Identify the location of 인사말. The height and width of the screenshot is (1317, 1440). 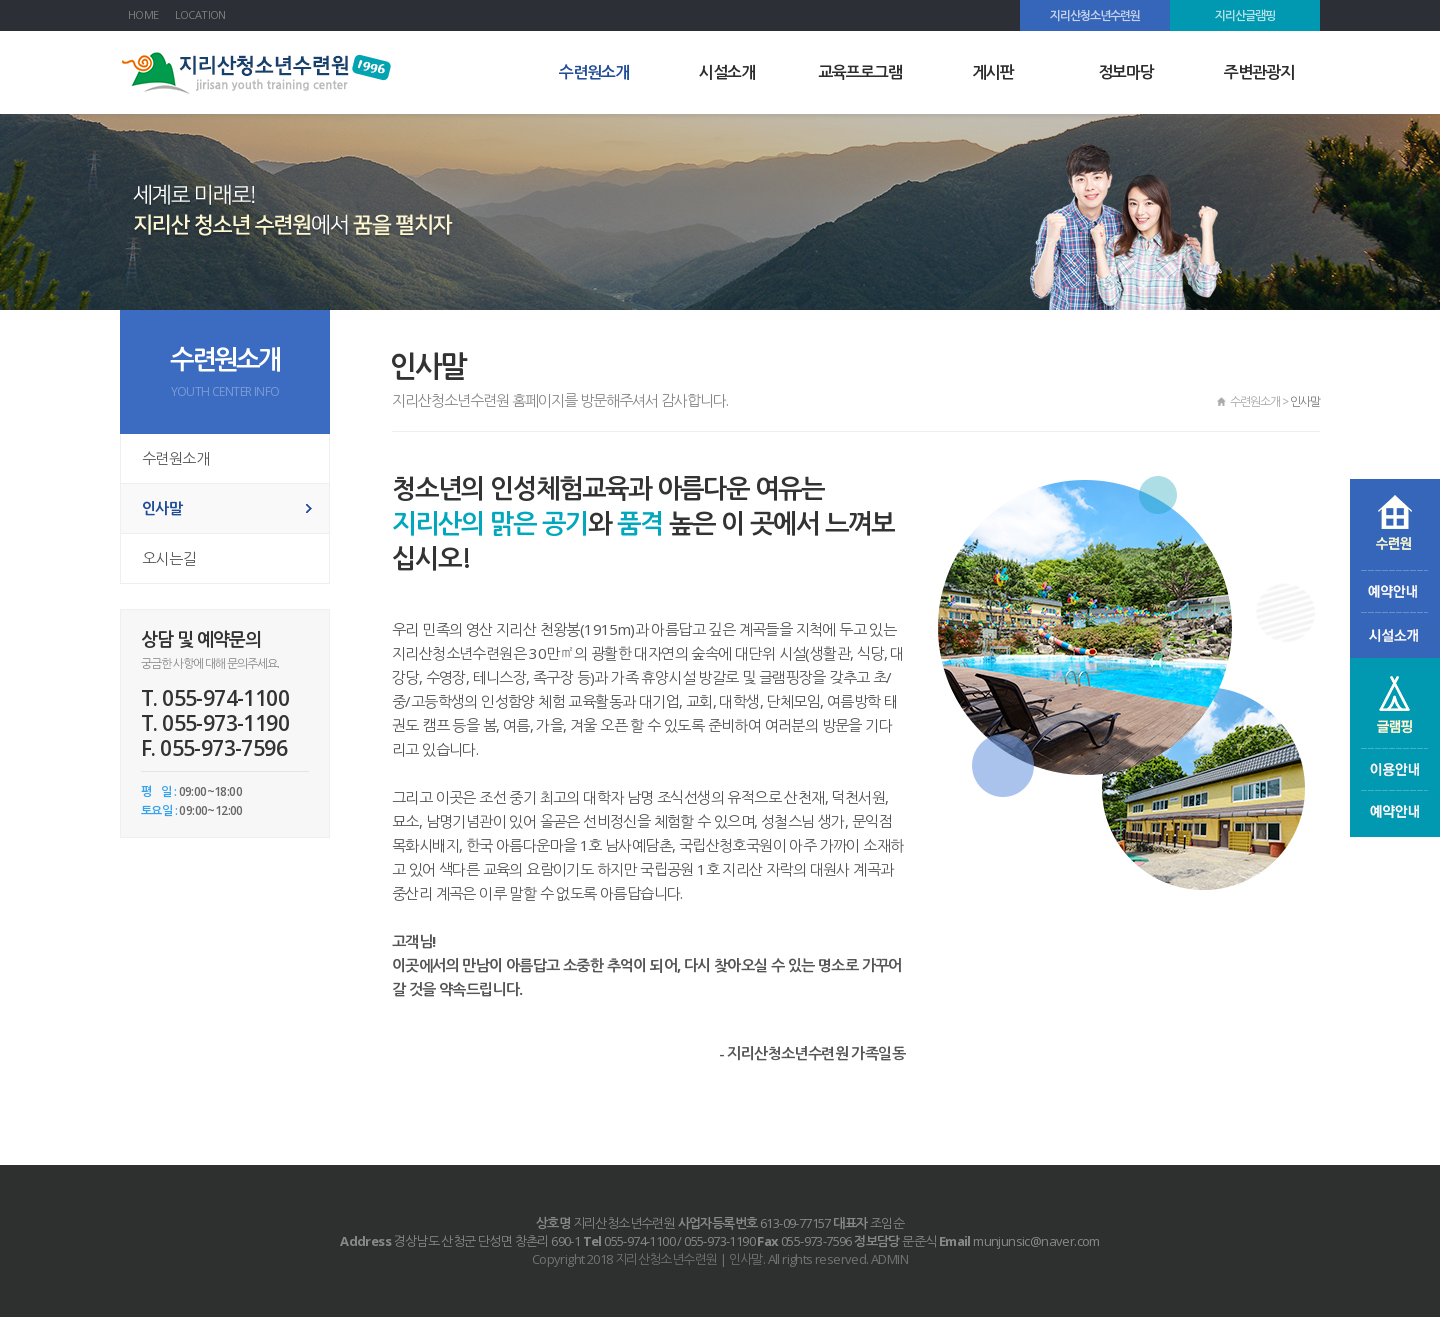
(162, 508).